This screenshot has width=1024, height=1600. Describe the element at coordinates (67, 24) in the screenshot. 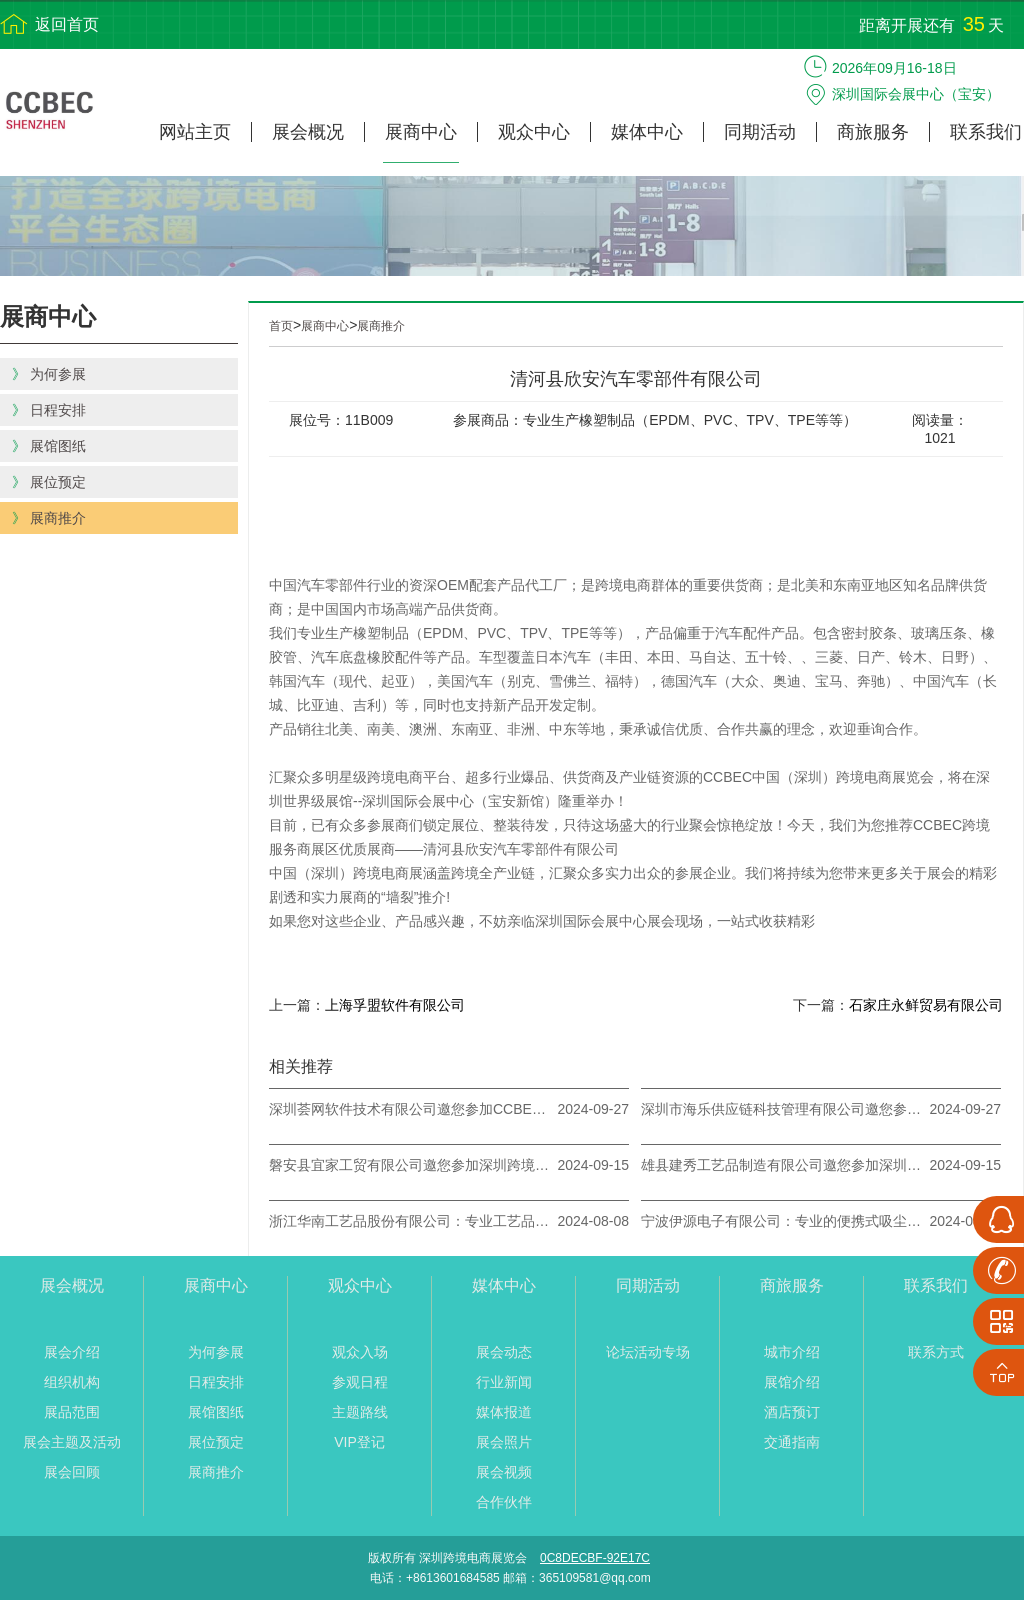

I see `返回首页` at that location.